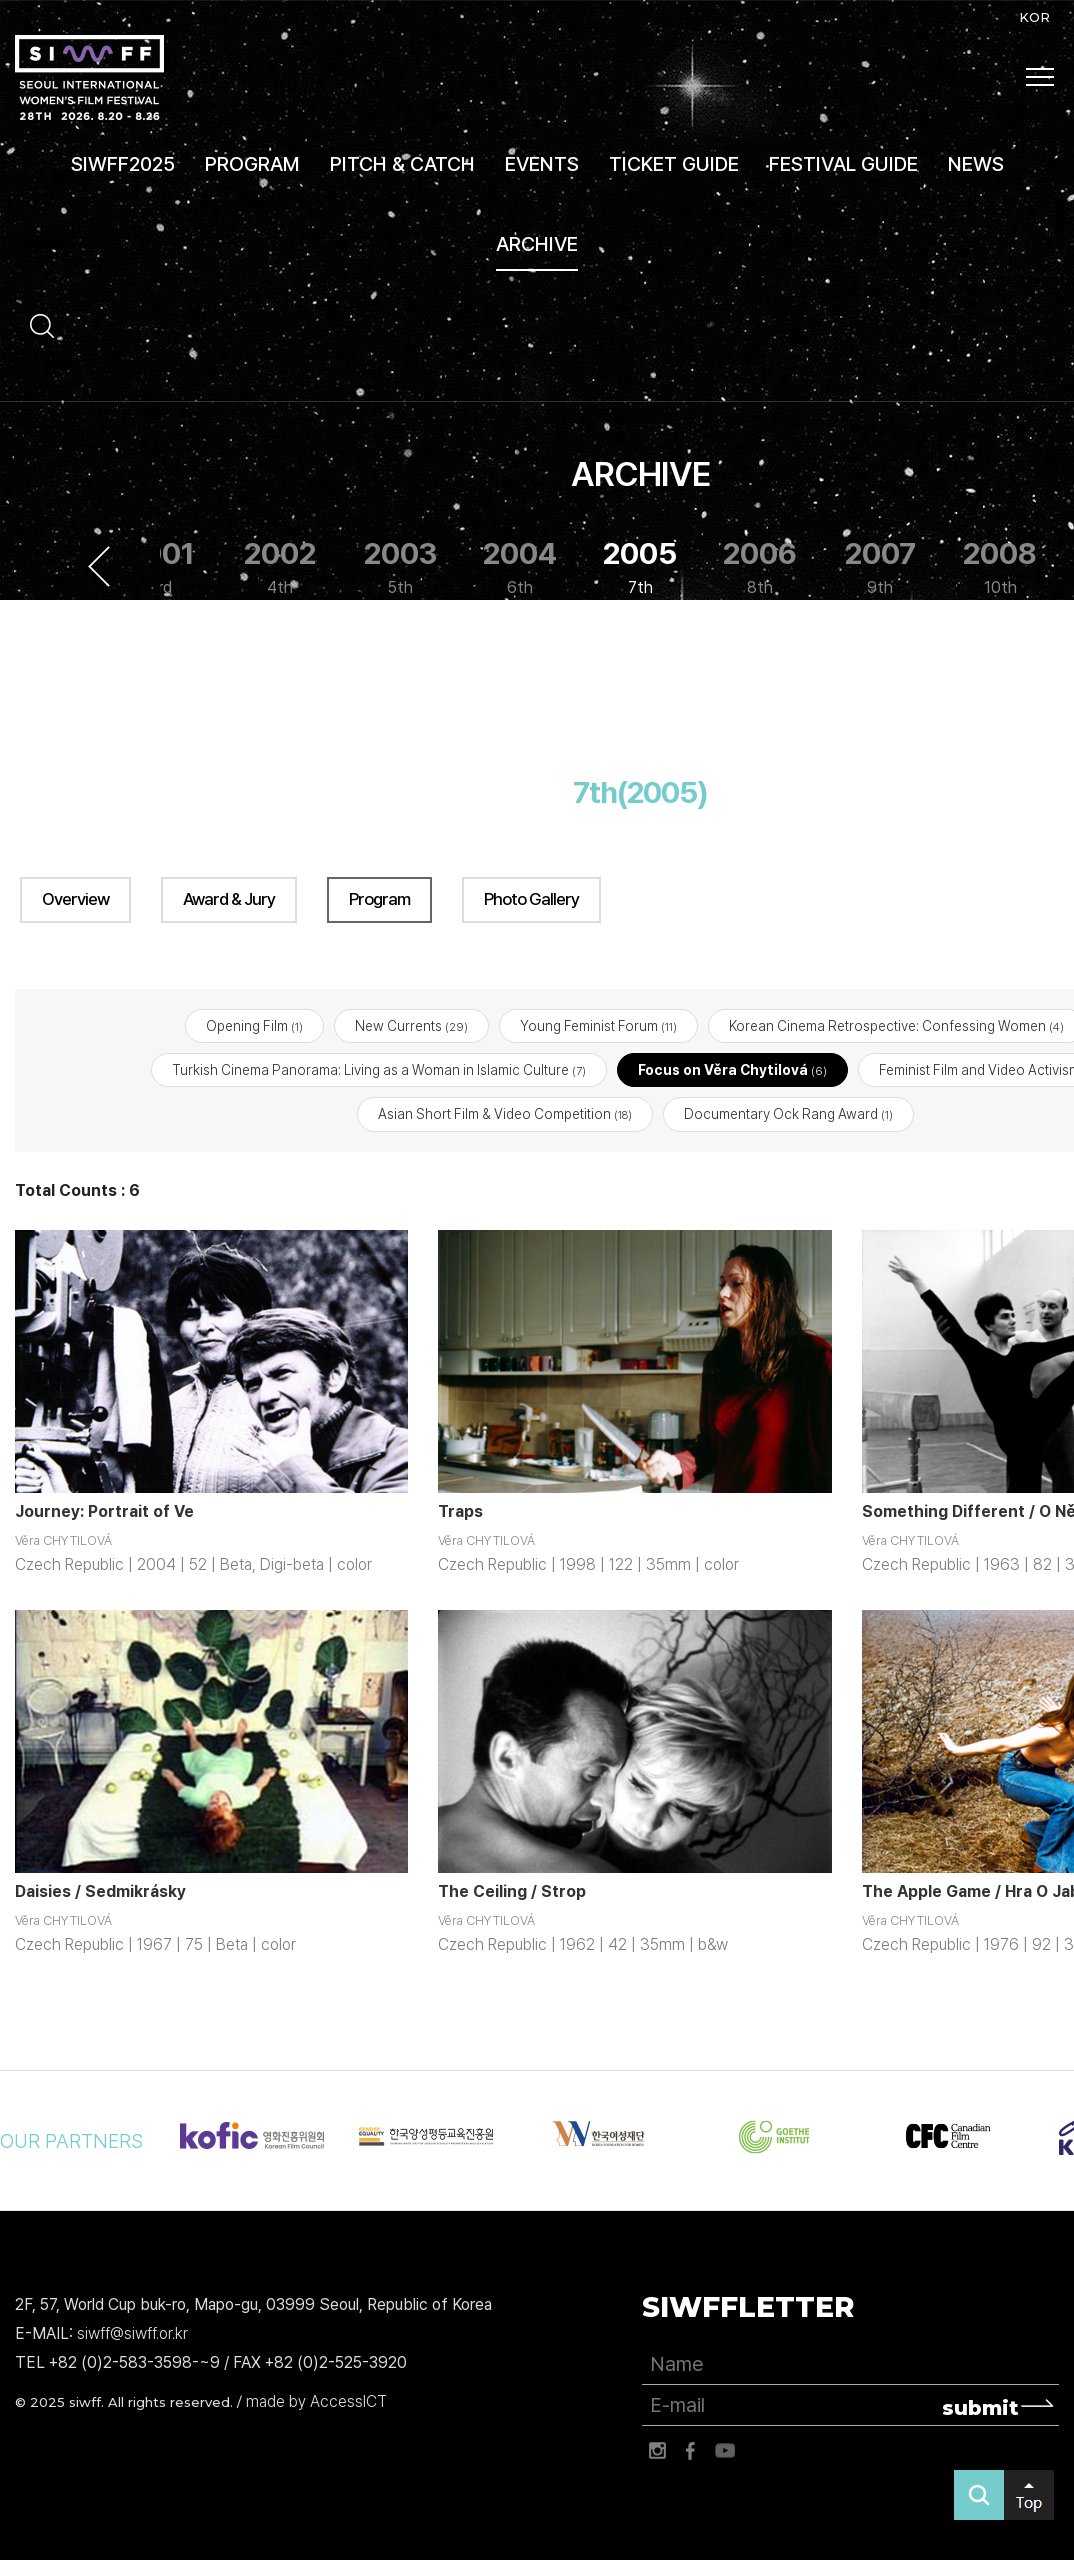 Image resolution: width=1074 pixels, height=2560 pixels. Describe the element at coordinates (788, 1115) in the screenshot. I see `Documentary Ock Rang Award` at that location.